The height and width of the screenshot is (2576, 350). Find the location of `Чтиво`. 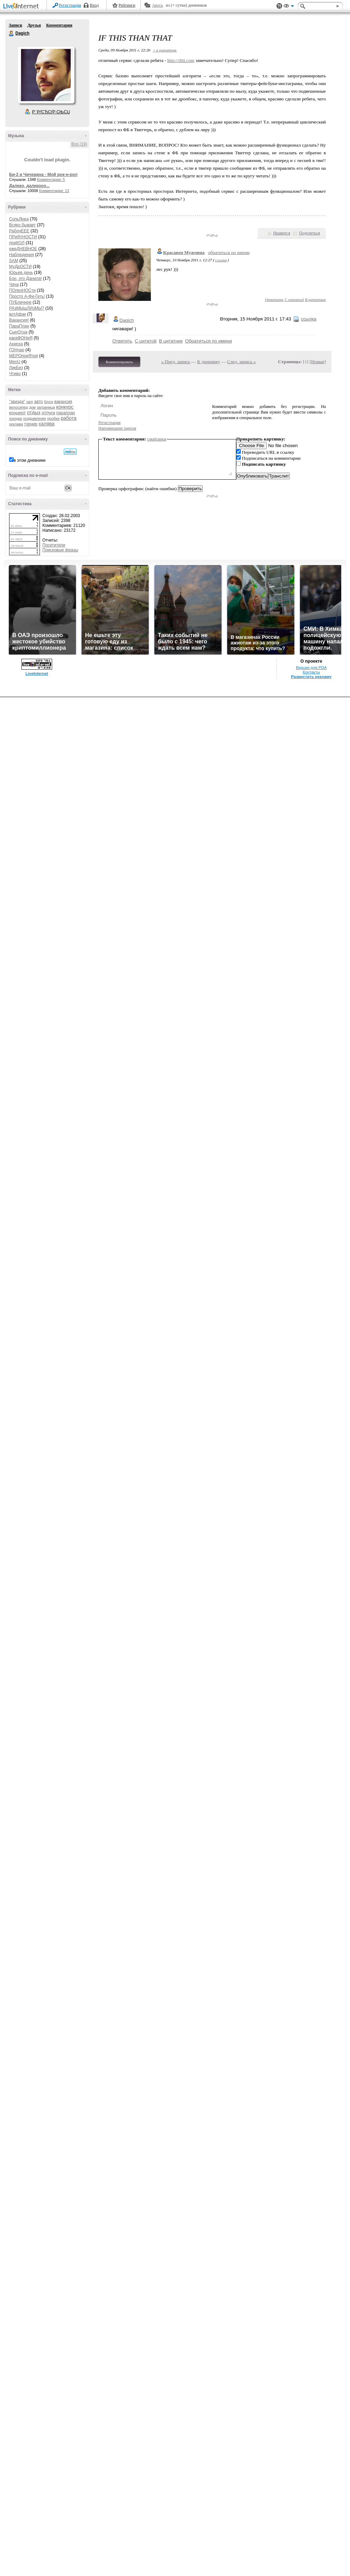

Чтиво is located at coordinates (15, 373).